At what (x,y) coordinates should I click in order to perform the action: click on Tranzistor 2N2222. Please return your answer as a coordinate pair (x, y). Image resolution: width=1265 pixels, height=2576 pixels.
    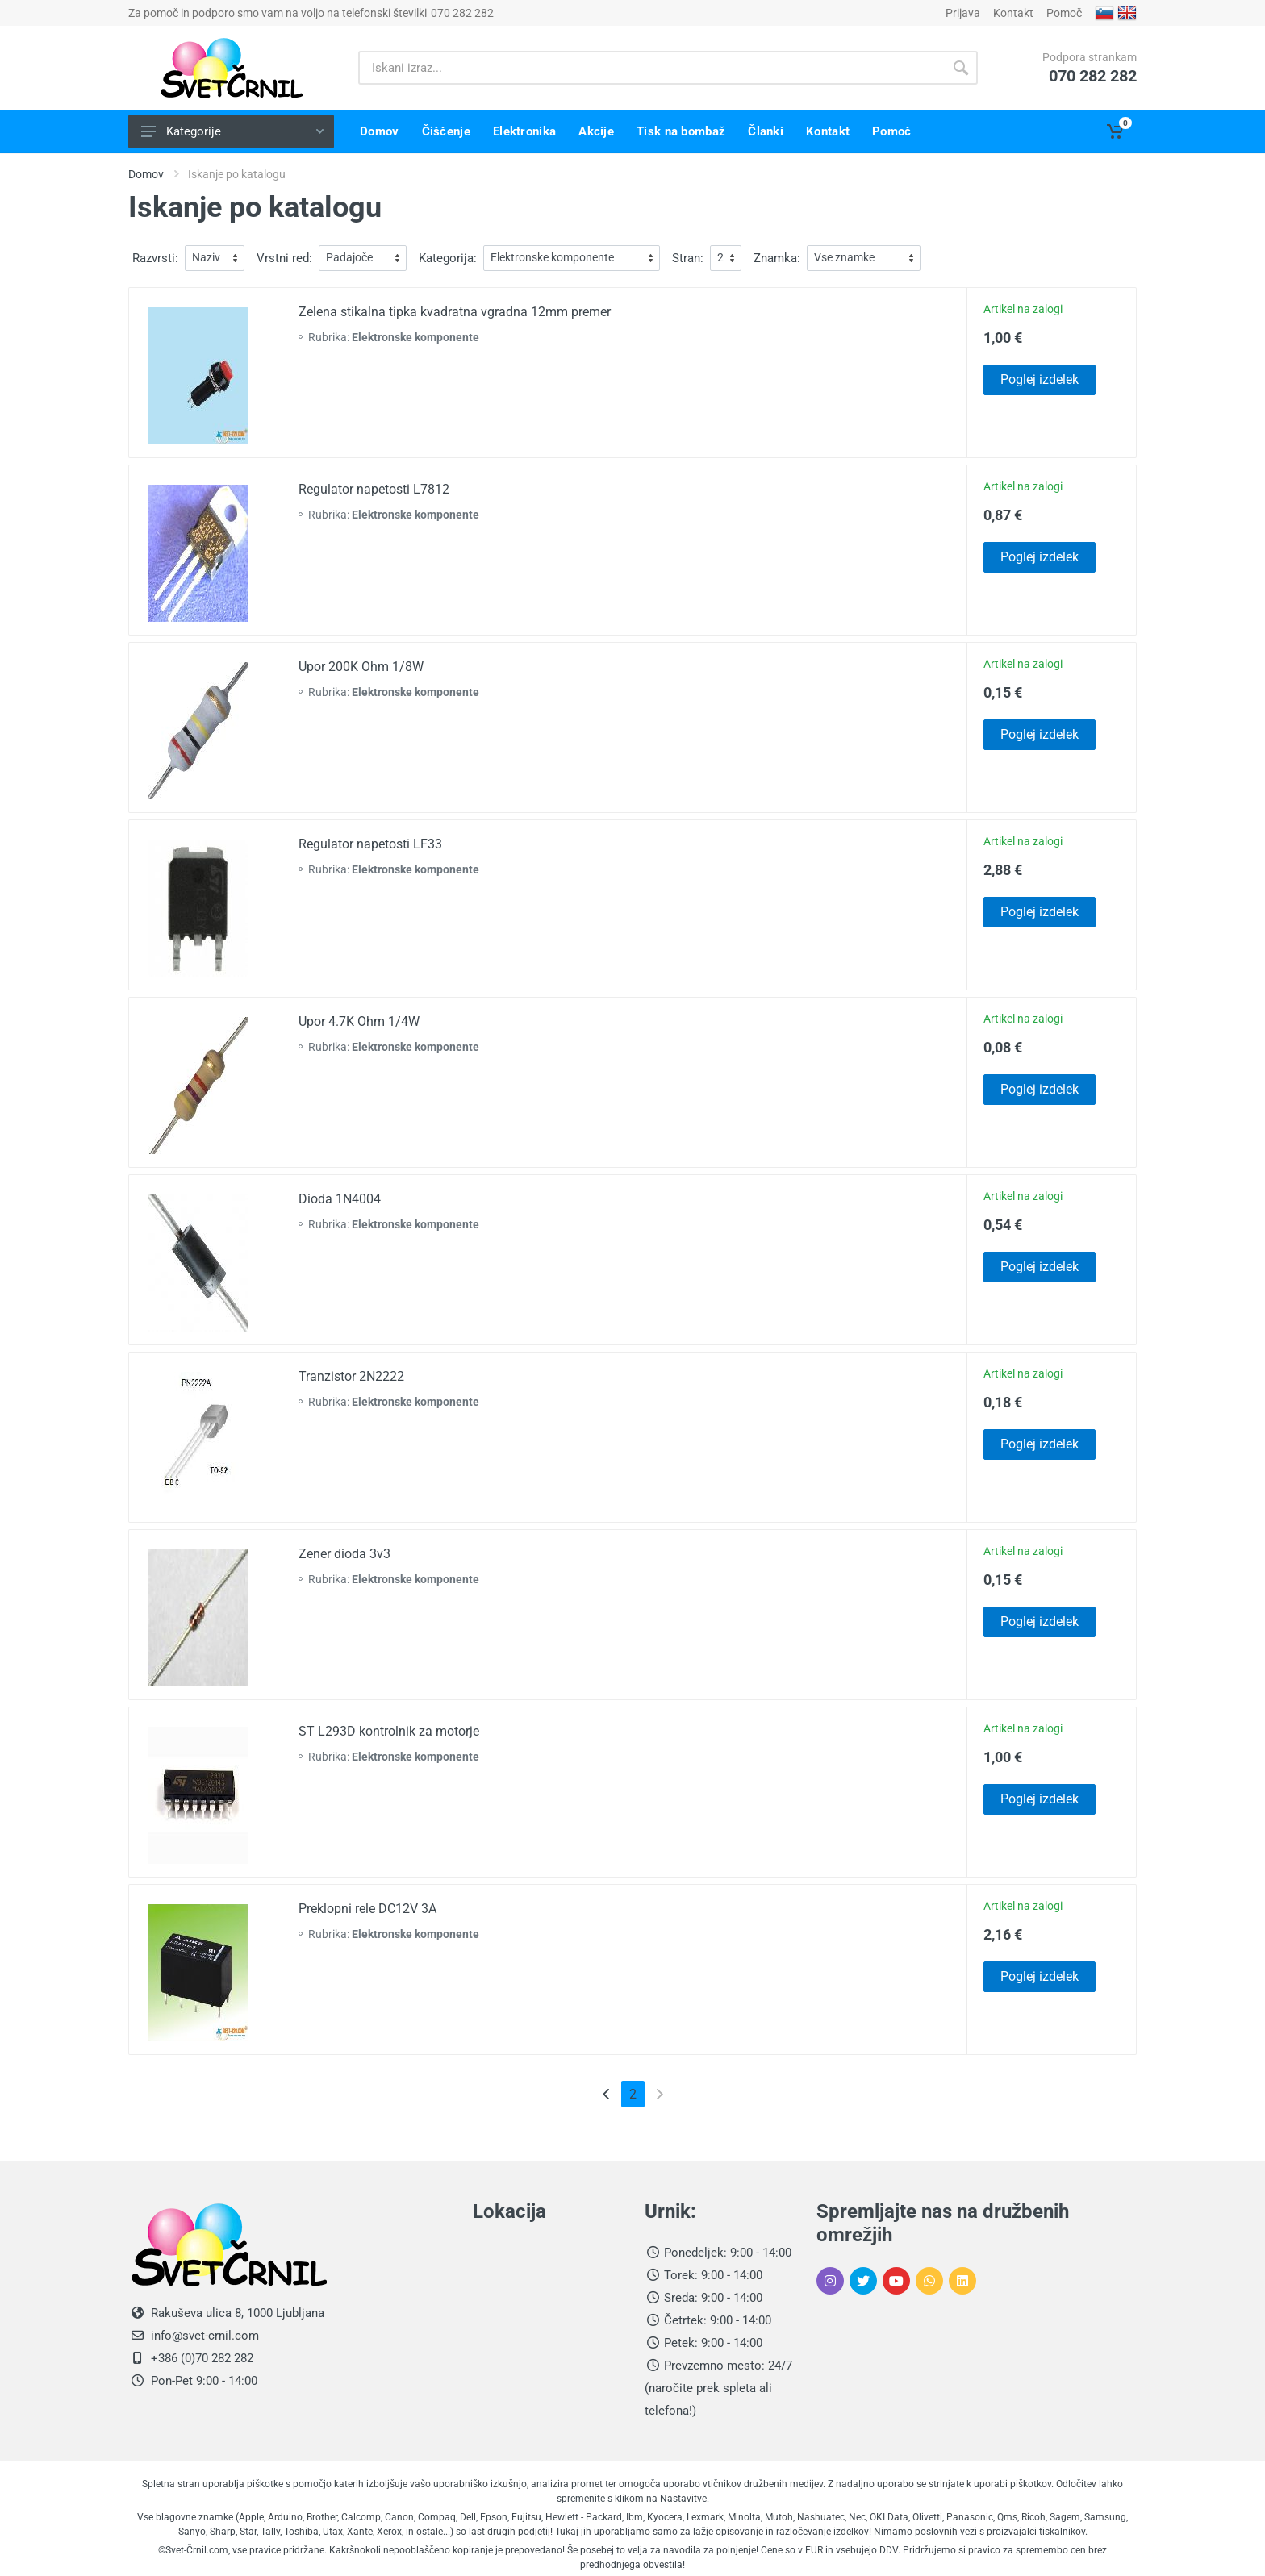
    Looking at the image, I should click on (351, 1376).